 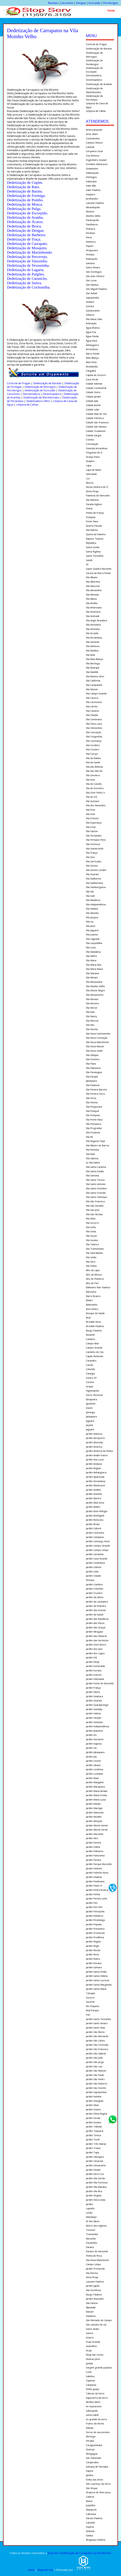 I want to click on Vila Hortência, so click(x=93, y=2290).